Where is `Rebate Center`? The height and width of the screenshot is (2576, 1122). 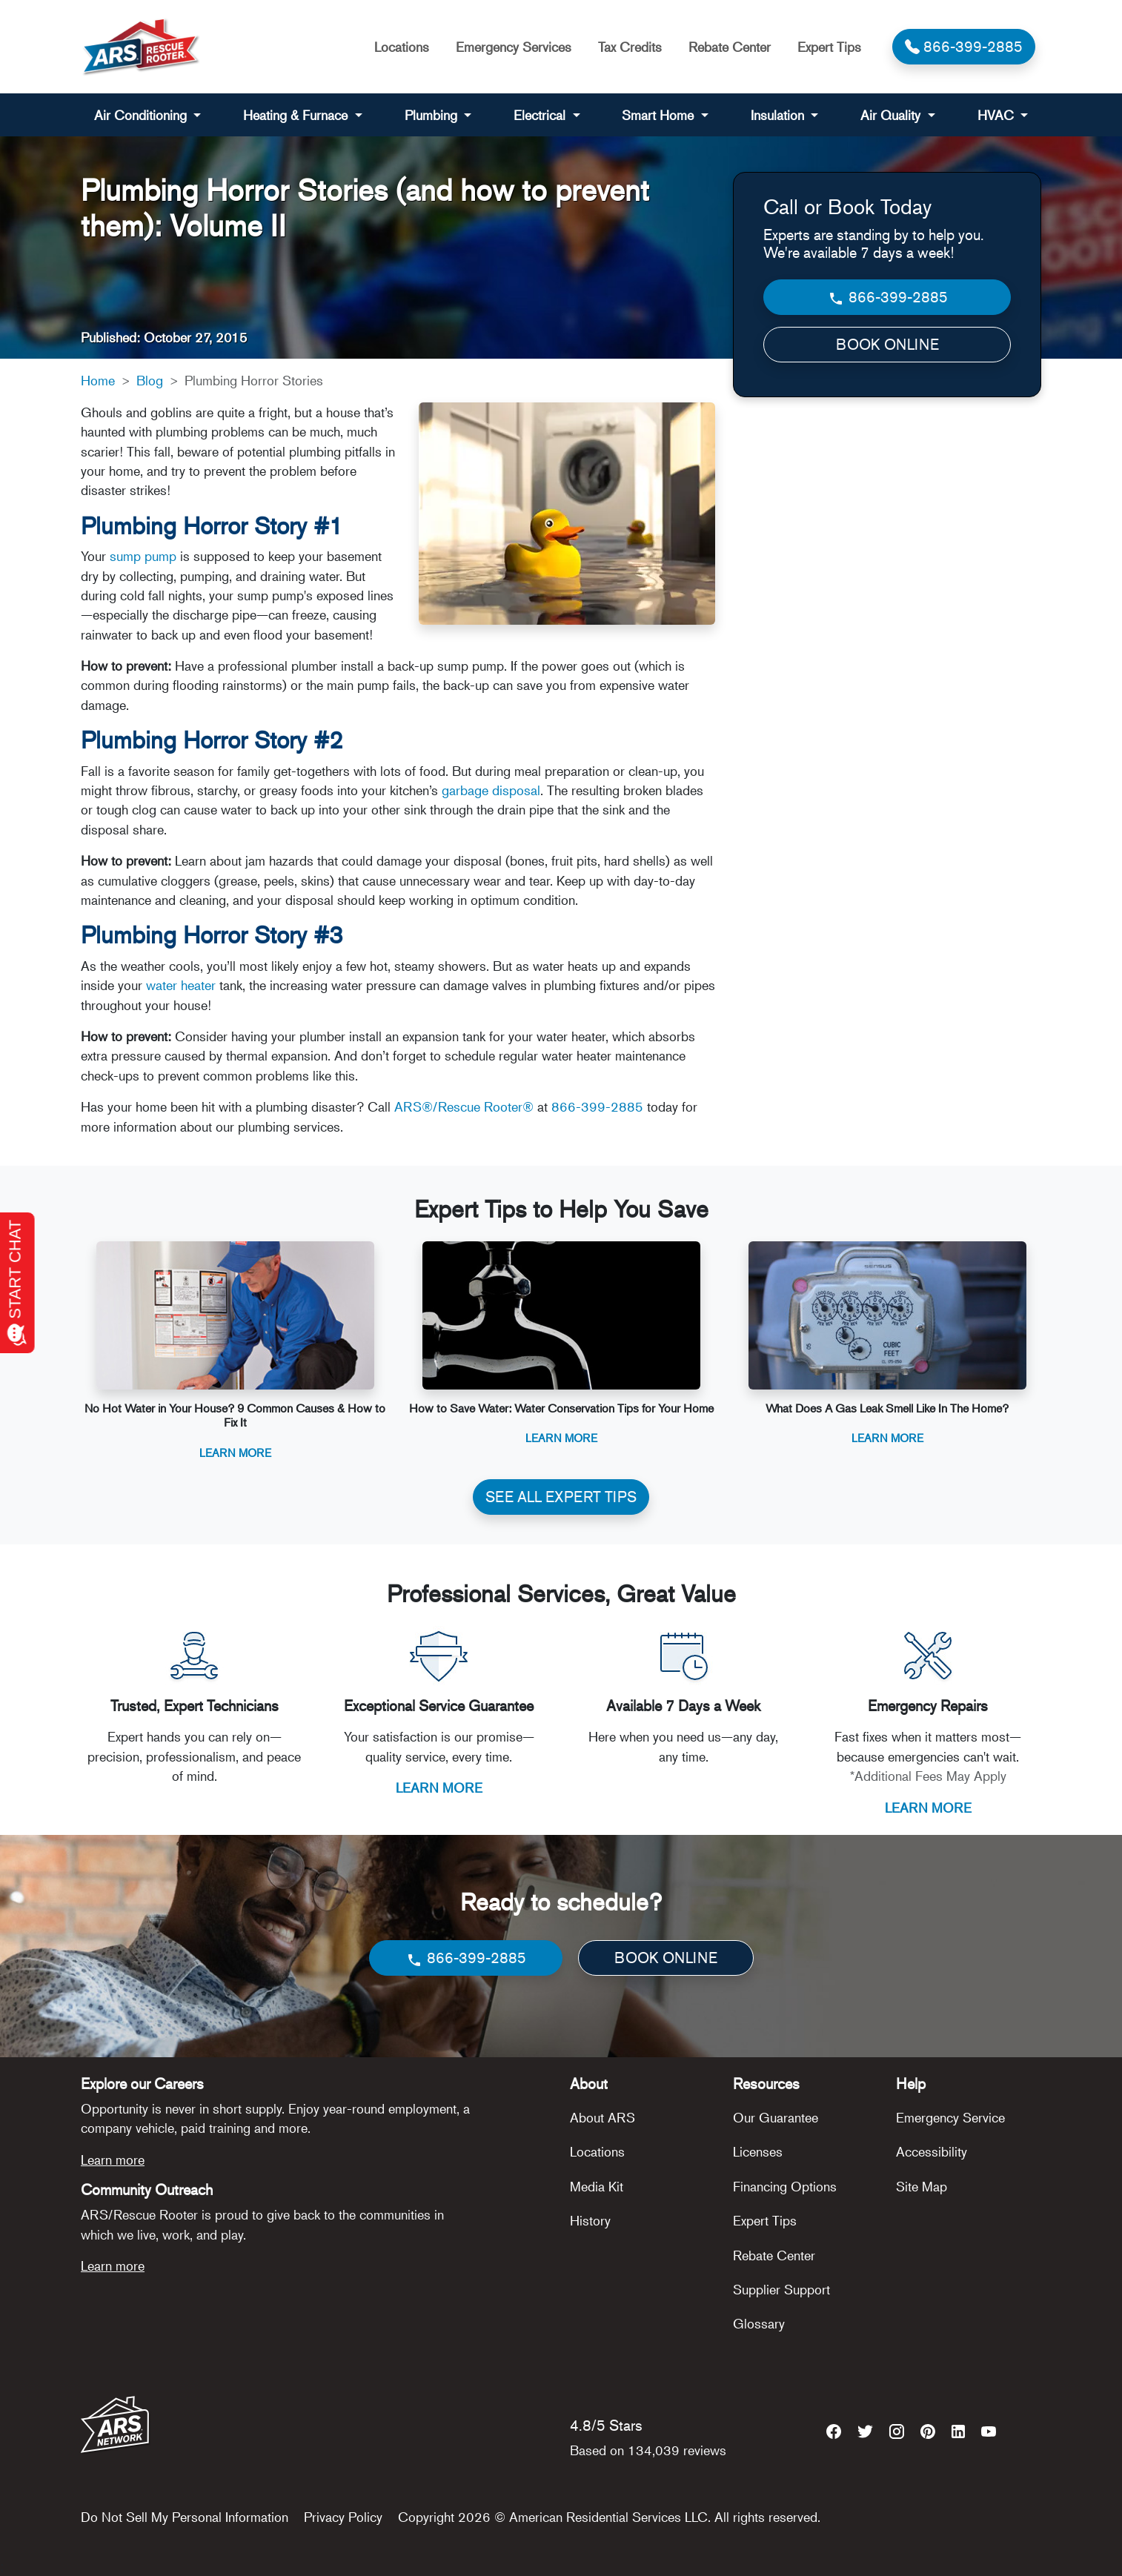
Rebate Center is located at coordinates (729, 47).